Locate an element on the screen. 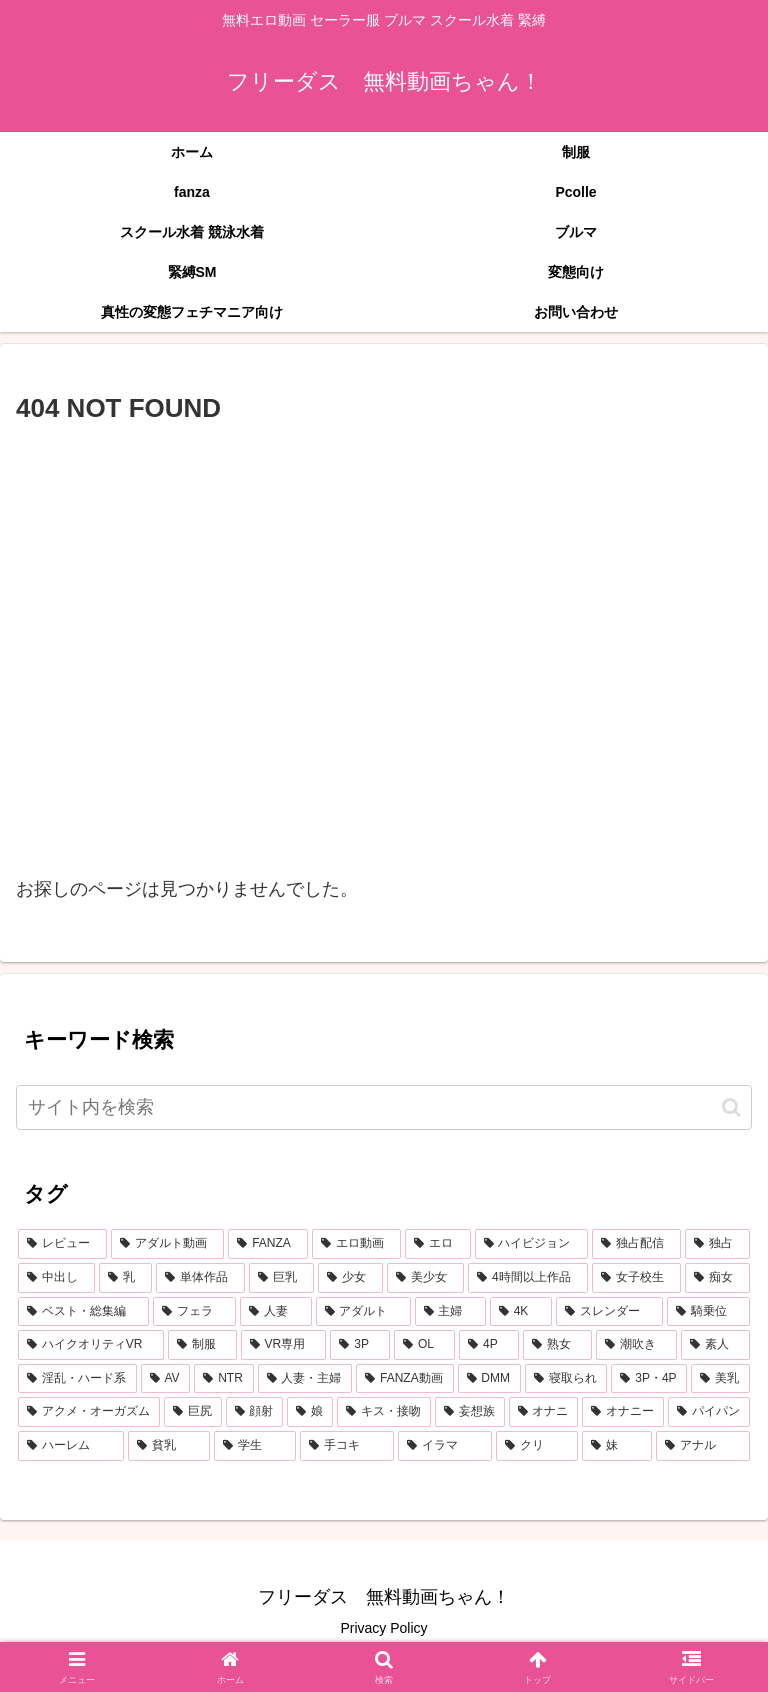 The height and width of the screenshot is (1692, 768). [ハーレム (284個の項目)] is located at coordinates (71, 1446).